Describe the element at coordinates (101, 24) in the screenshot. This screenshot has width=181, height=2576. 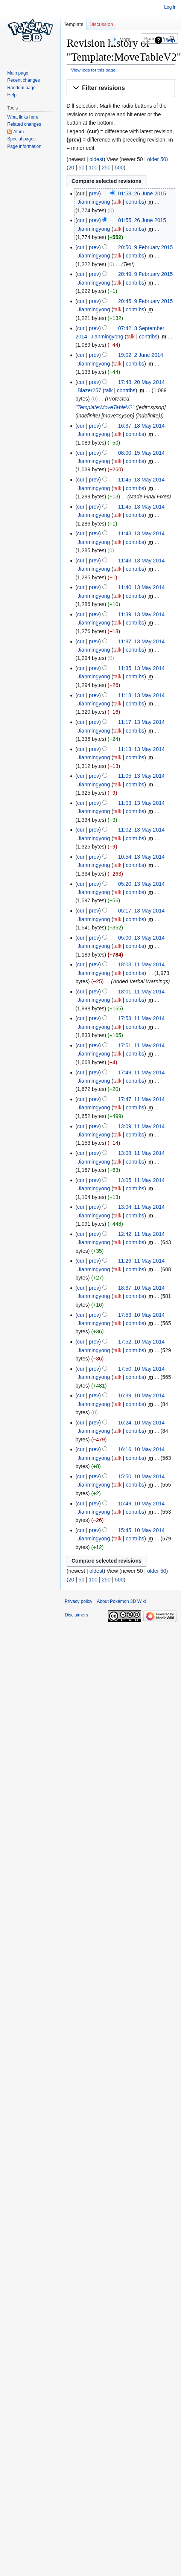
I see `Discussion` at that location.